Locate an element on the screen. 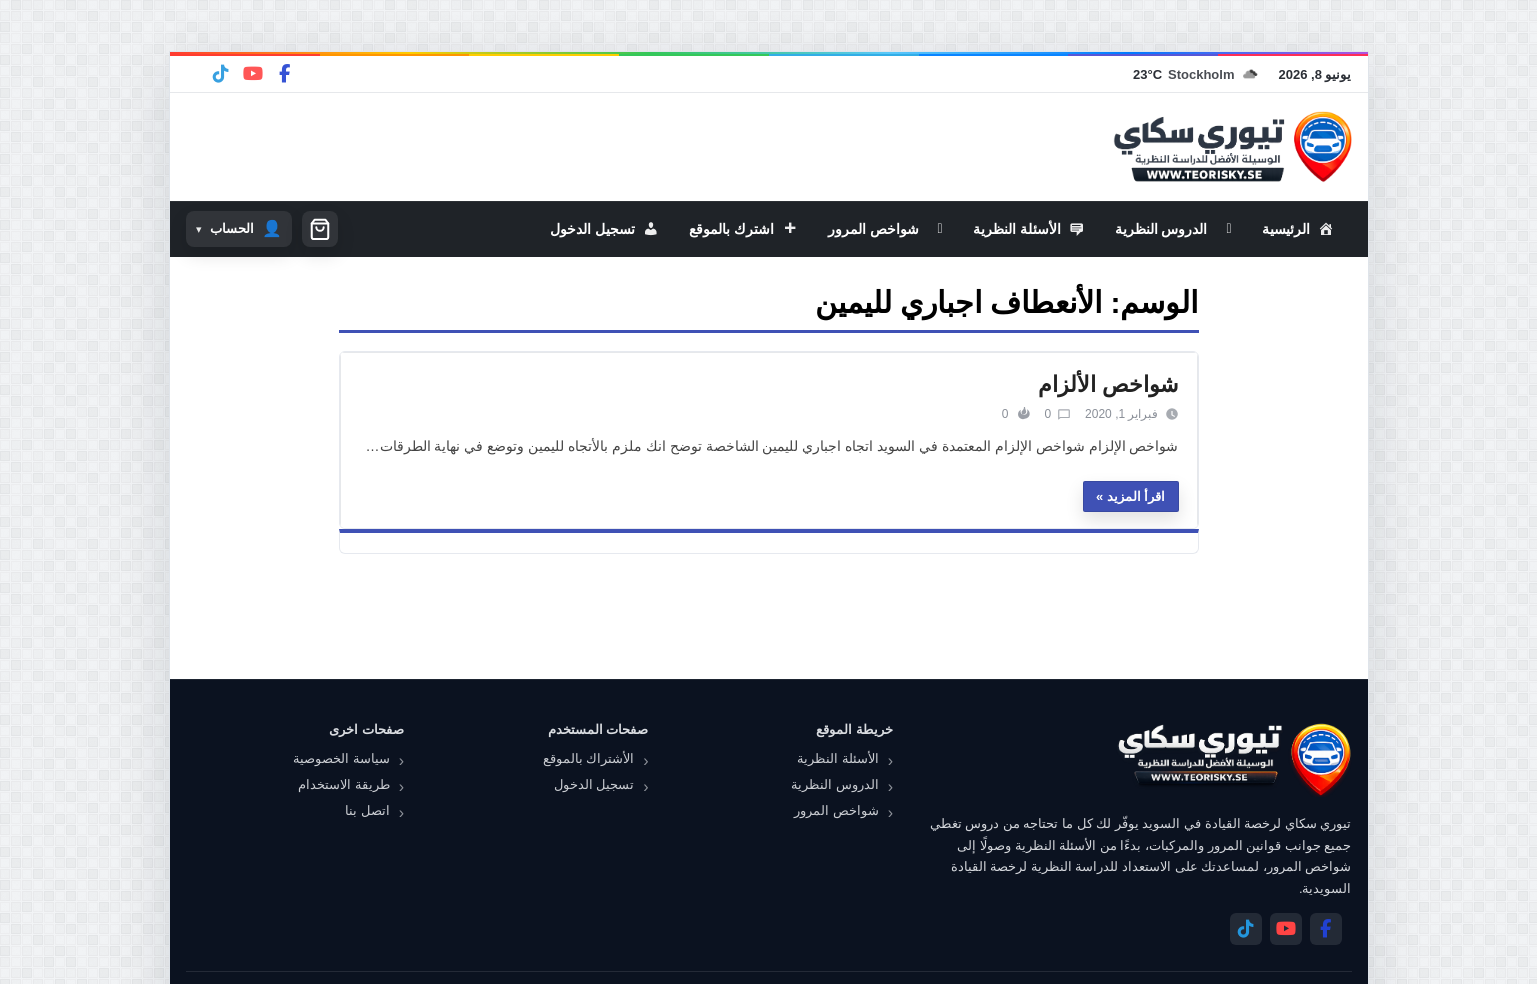 This screenshot has width=1537, height=984. سياسة الخصوصية is located at coordinates (341, 758).